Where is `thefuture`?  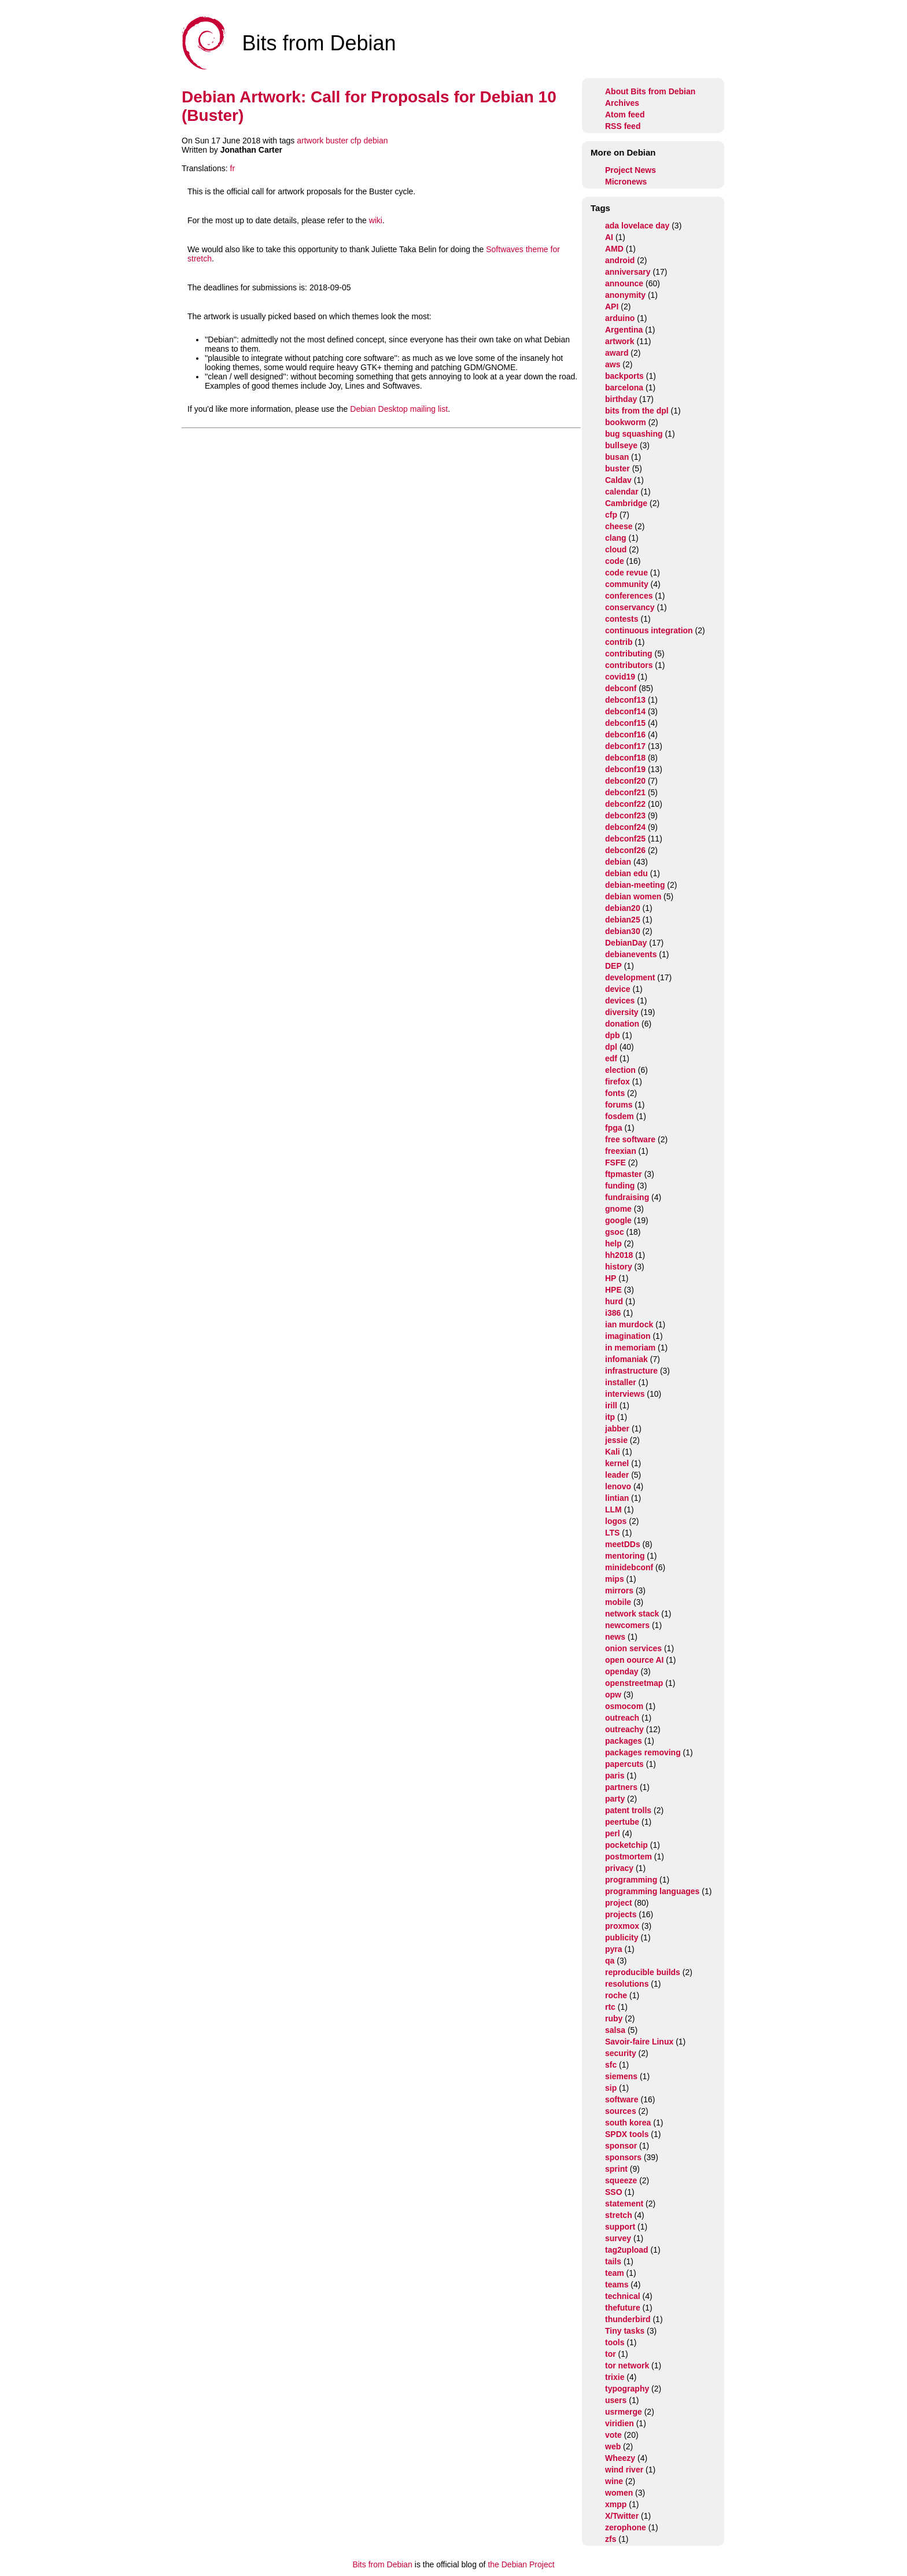
thefuture is located at coordinates (622, 2307).